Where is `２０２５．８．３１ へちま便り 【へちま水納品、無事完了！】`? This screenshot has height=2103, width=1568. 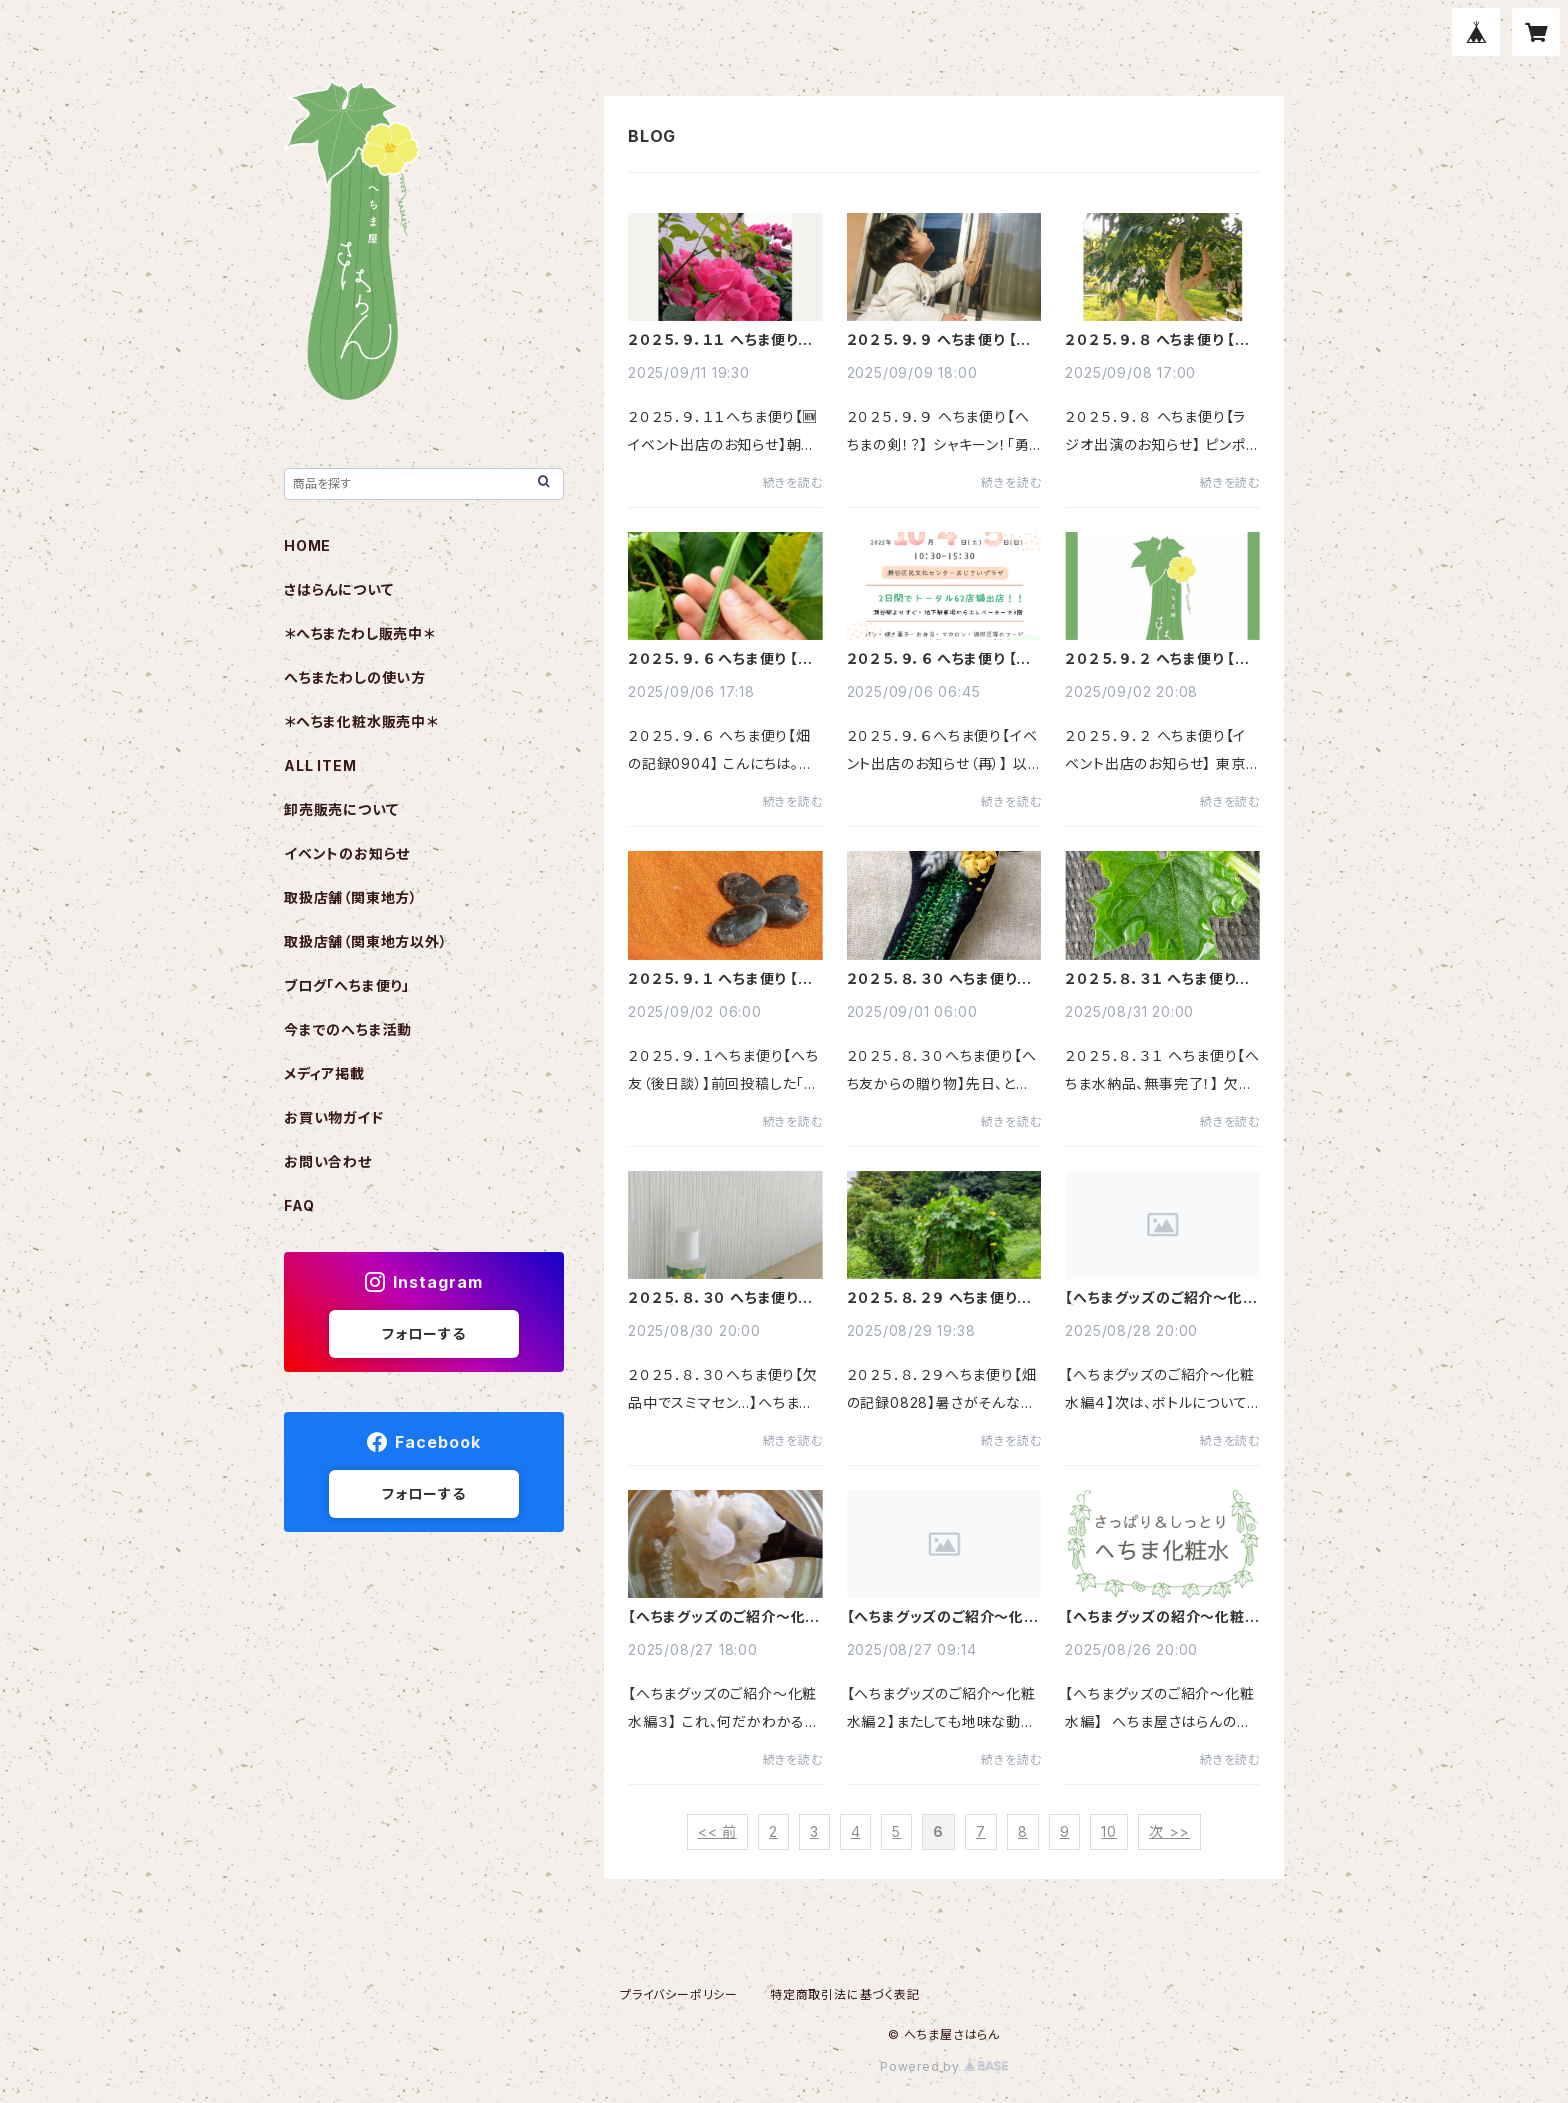 ２０２５．８．３１ へちま便り 【へちま水納品、無事完了！】 is located at coordinates (1153, 979).